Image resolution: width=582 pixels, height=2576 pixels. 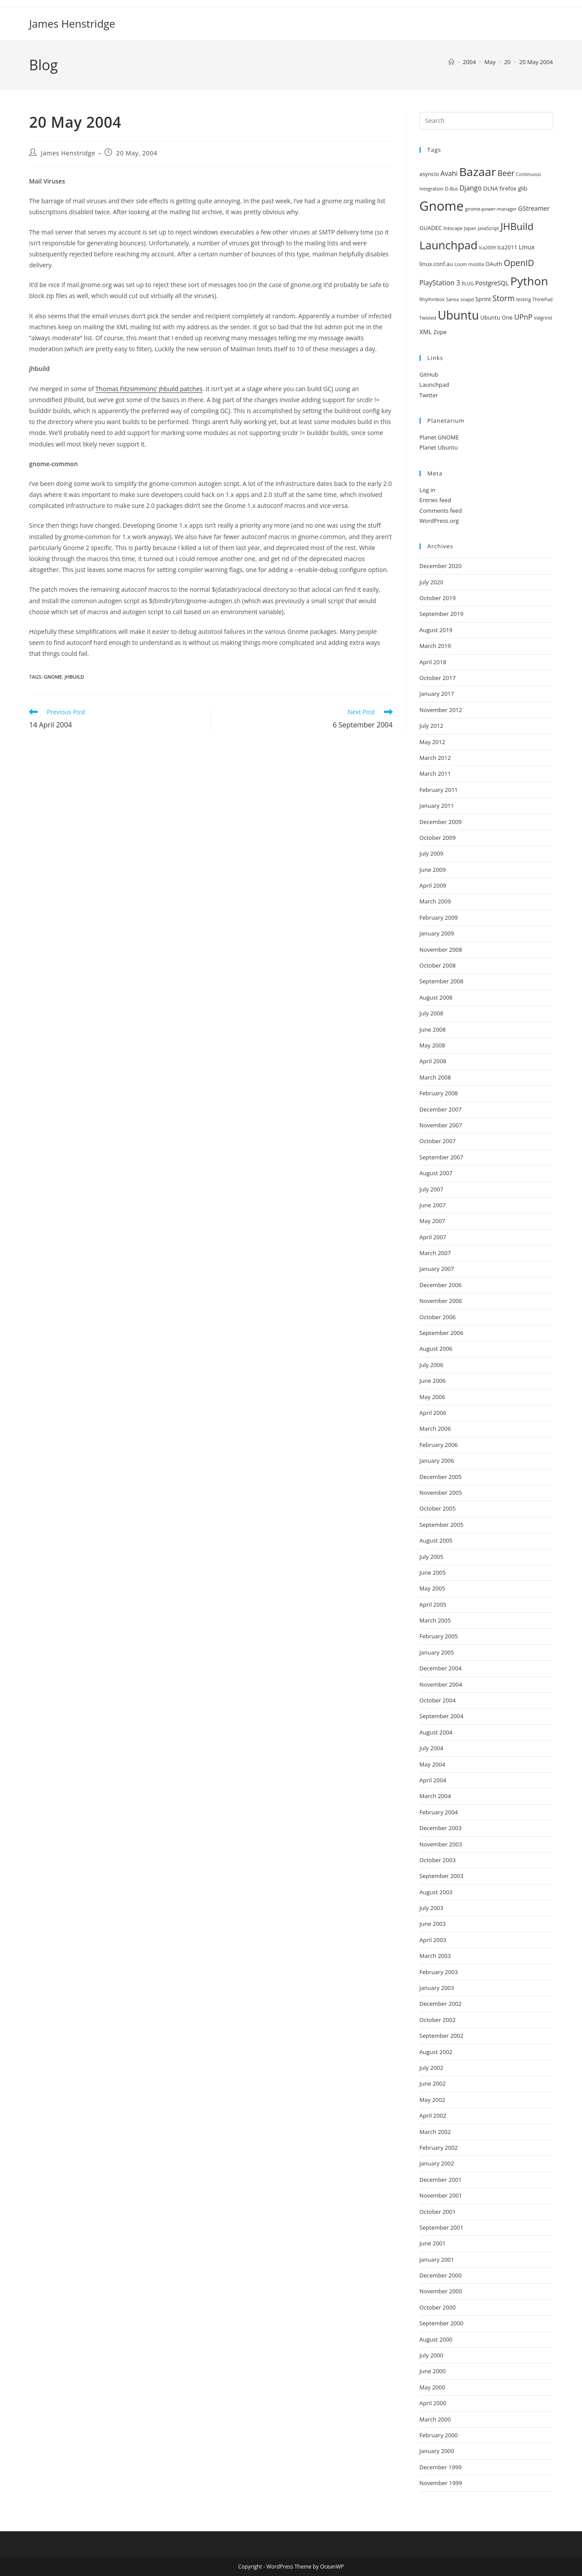 I want to click on January 2009, so click(x=436, y=933).